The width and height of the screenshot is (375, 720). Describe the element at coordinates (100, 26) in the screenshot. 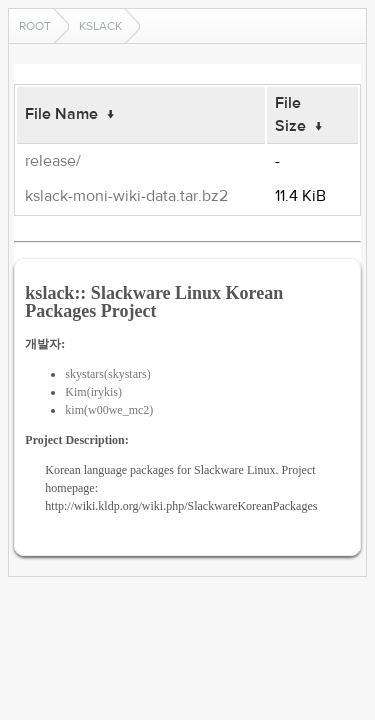

I see `kslack` at that location.